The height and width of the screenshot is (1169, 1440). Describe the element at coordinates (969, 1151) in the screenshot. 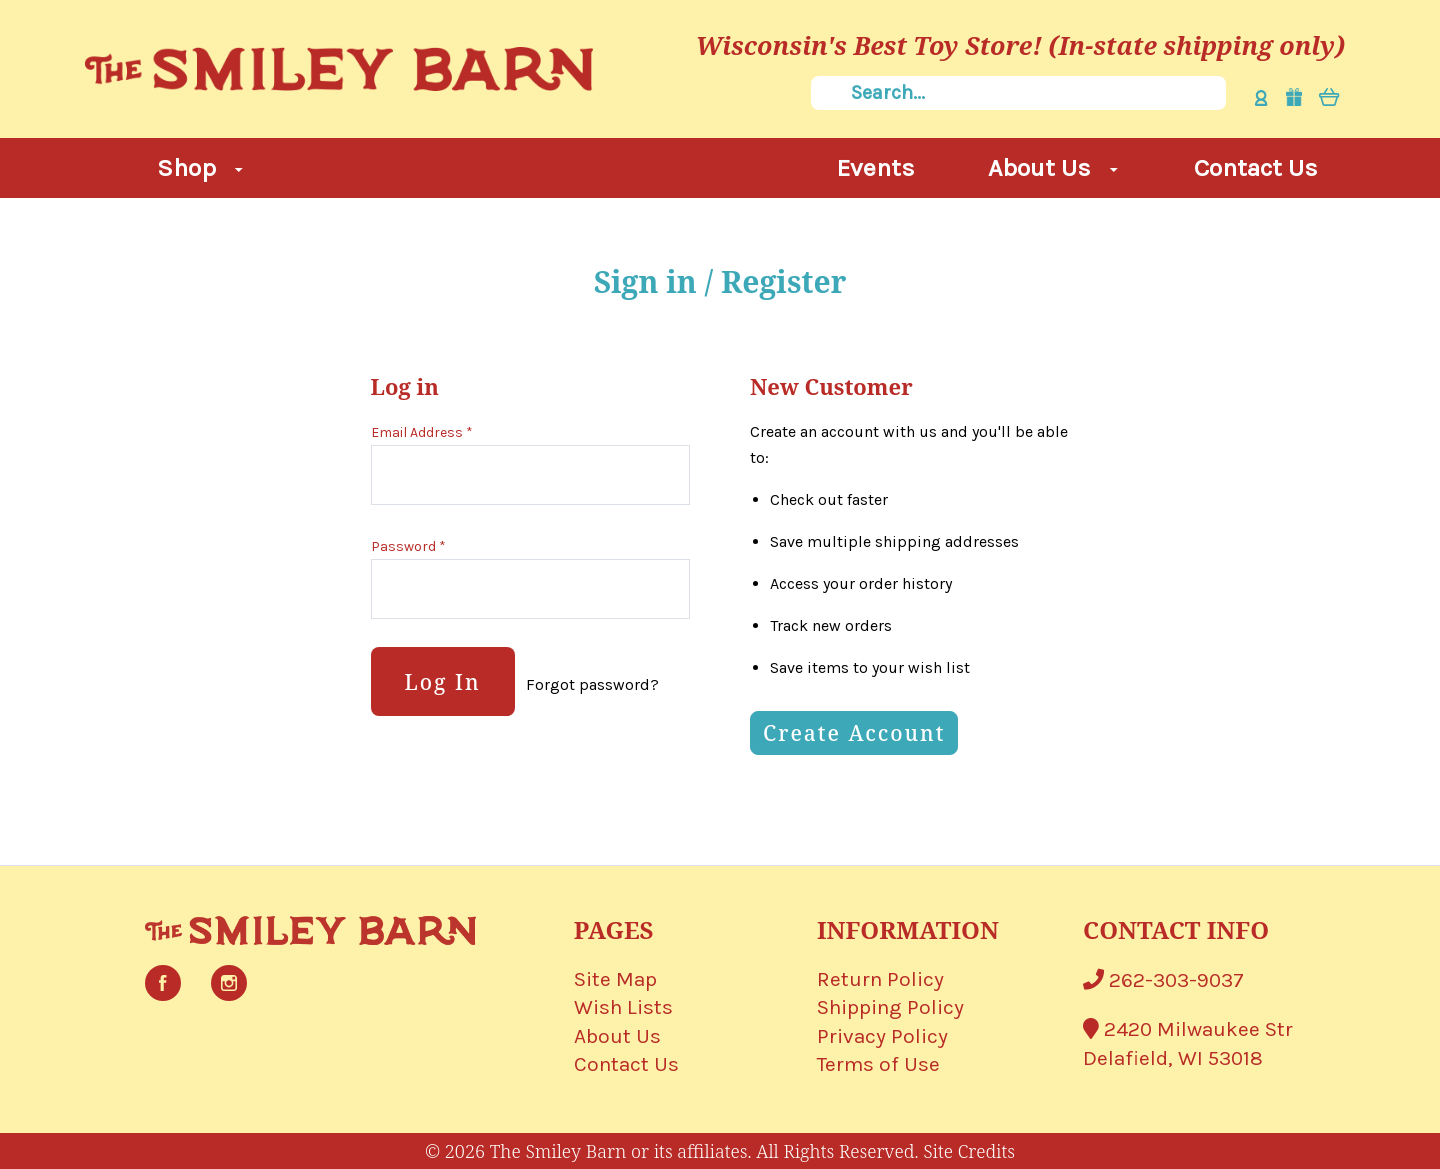

I see `Site Credits` at that location.